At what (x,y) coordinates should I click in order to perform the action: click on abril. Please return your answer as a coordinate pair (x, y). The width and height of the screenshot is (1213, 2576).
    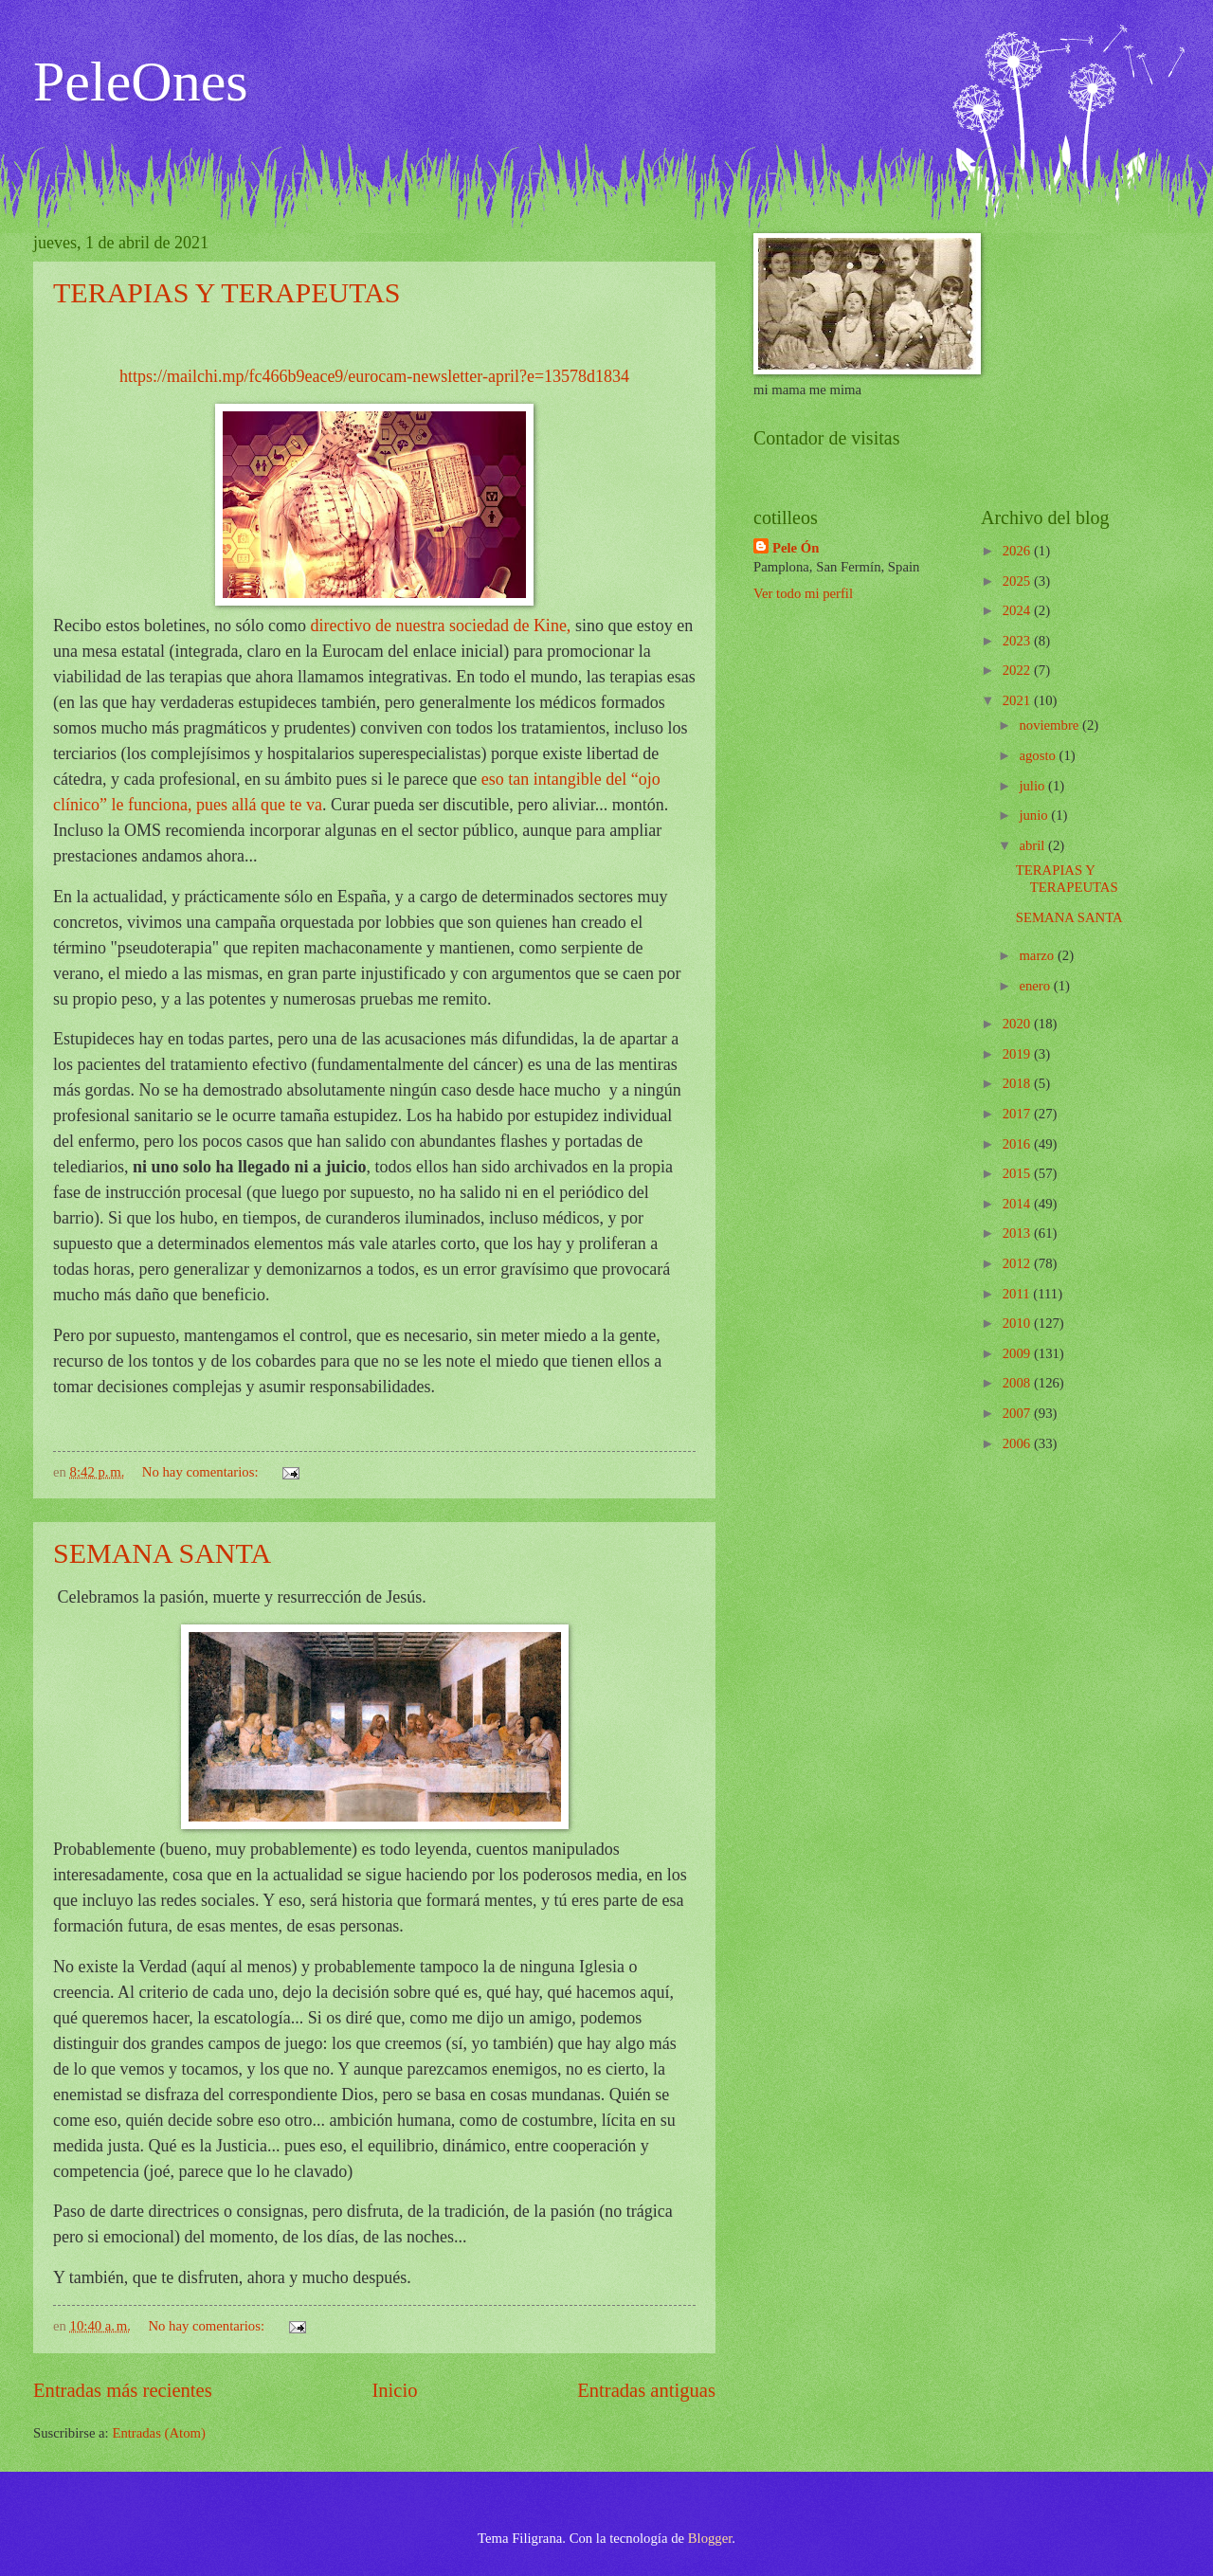
    Looking at the image, I should click on (1033, 845).